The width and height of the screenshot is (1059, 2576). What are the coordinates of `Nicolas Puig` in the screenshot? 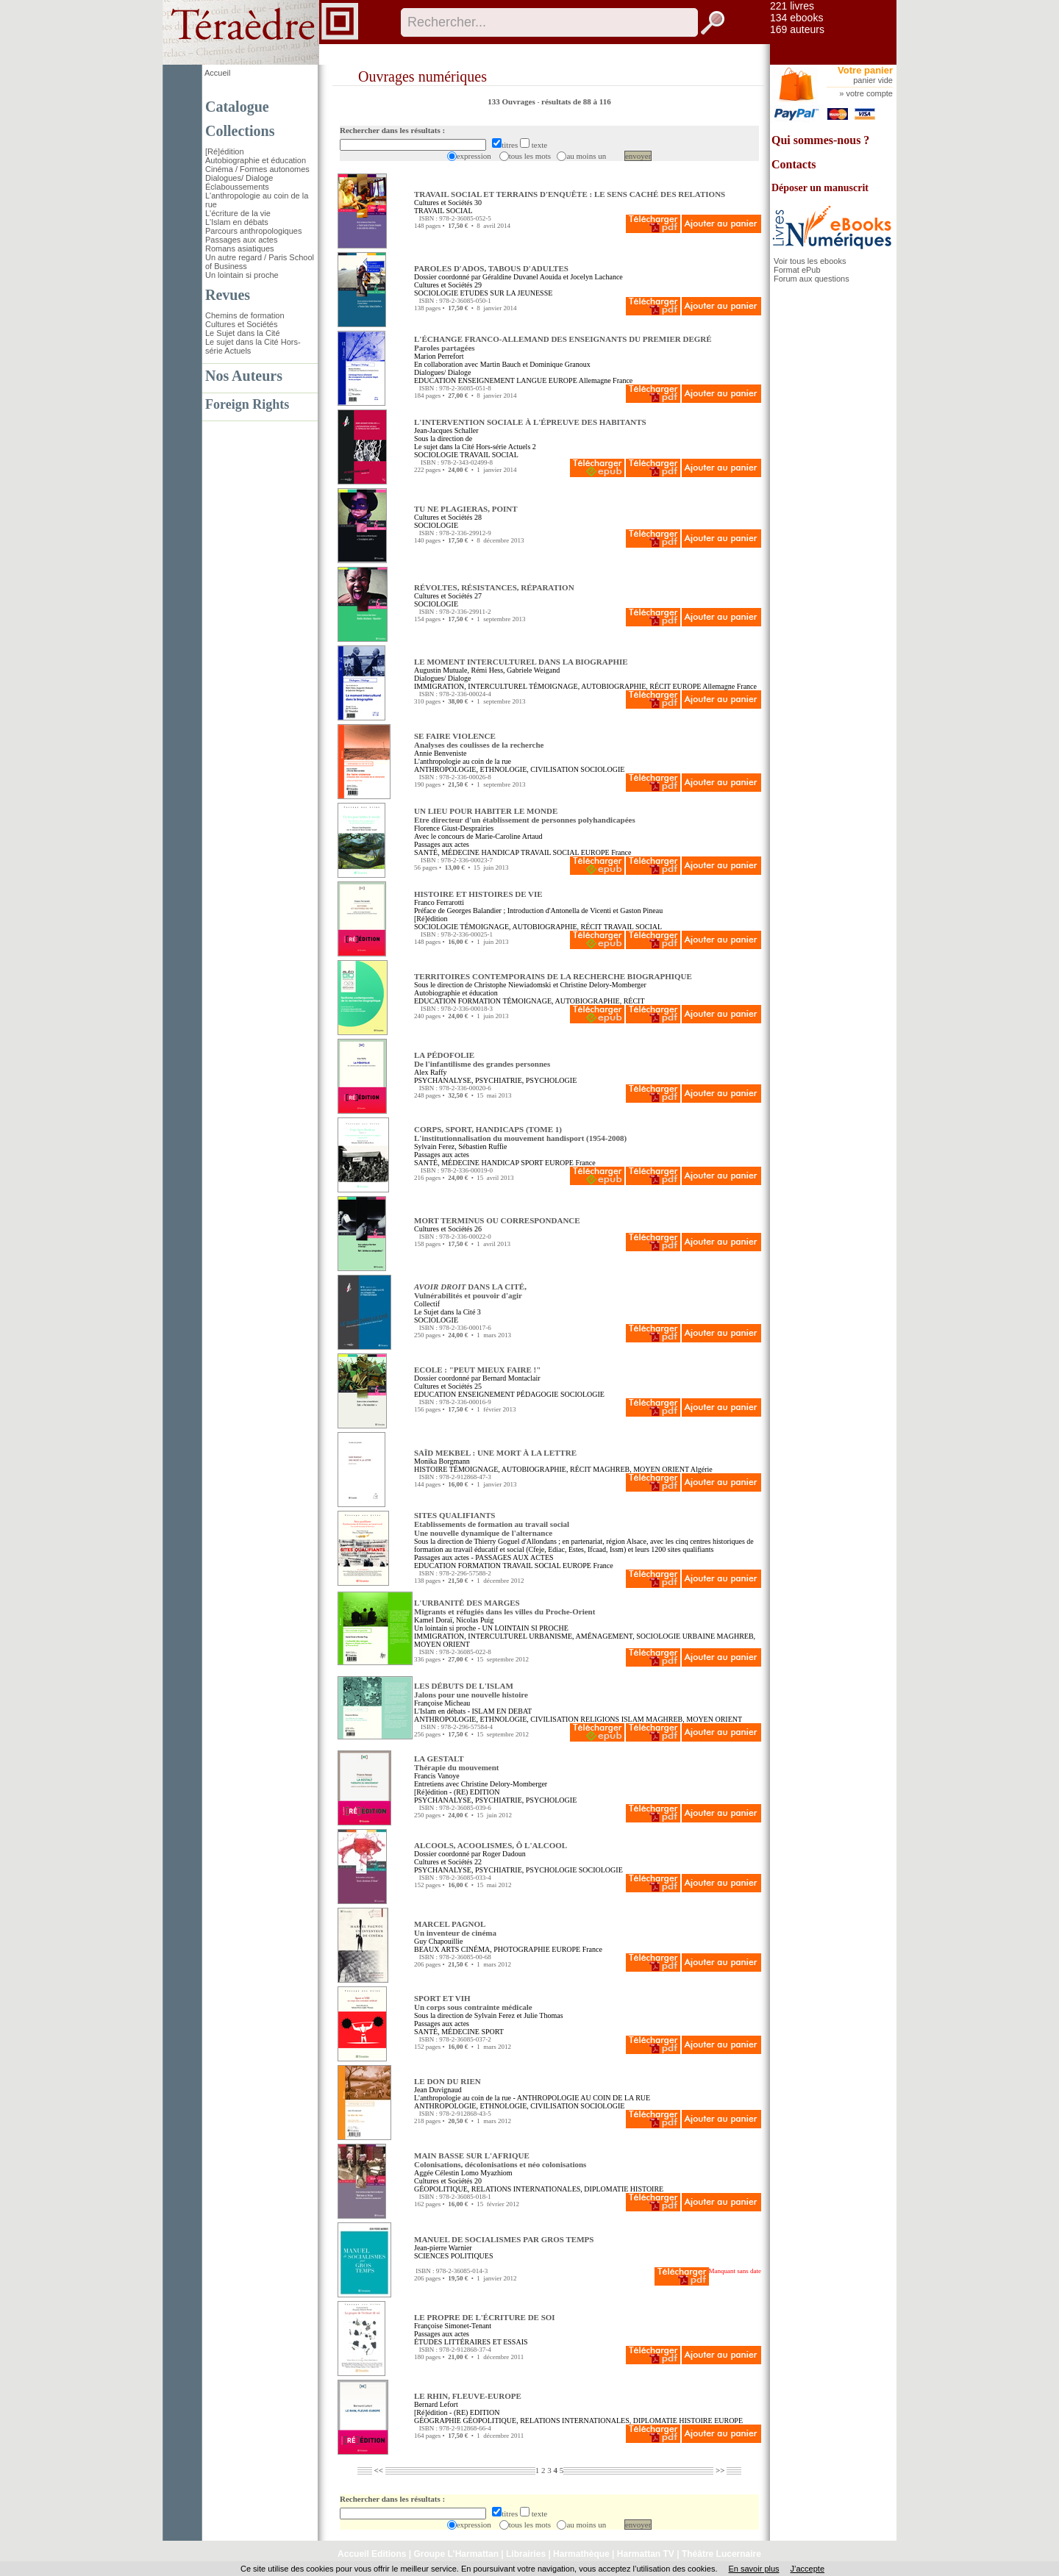 It's located at (474, 1620).